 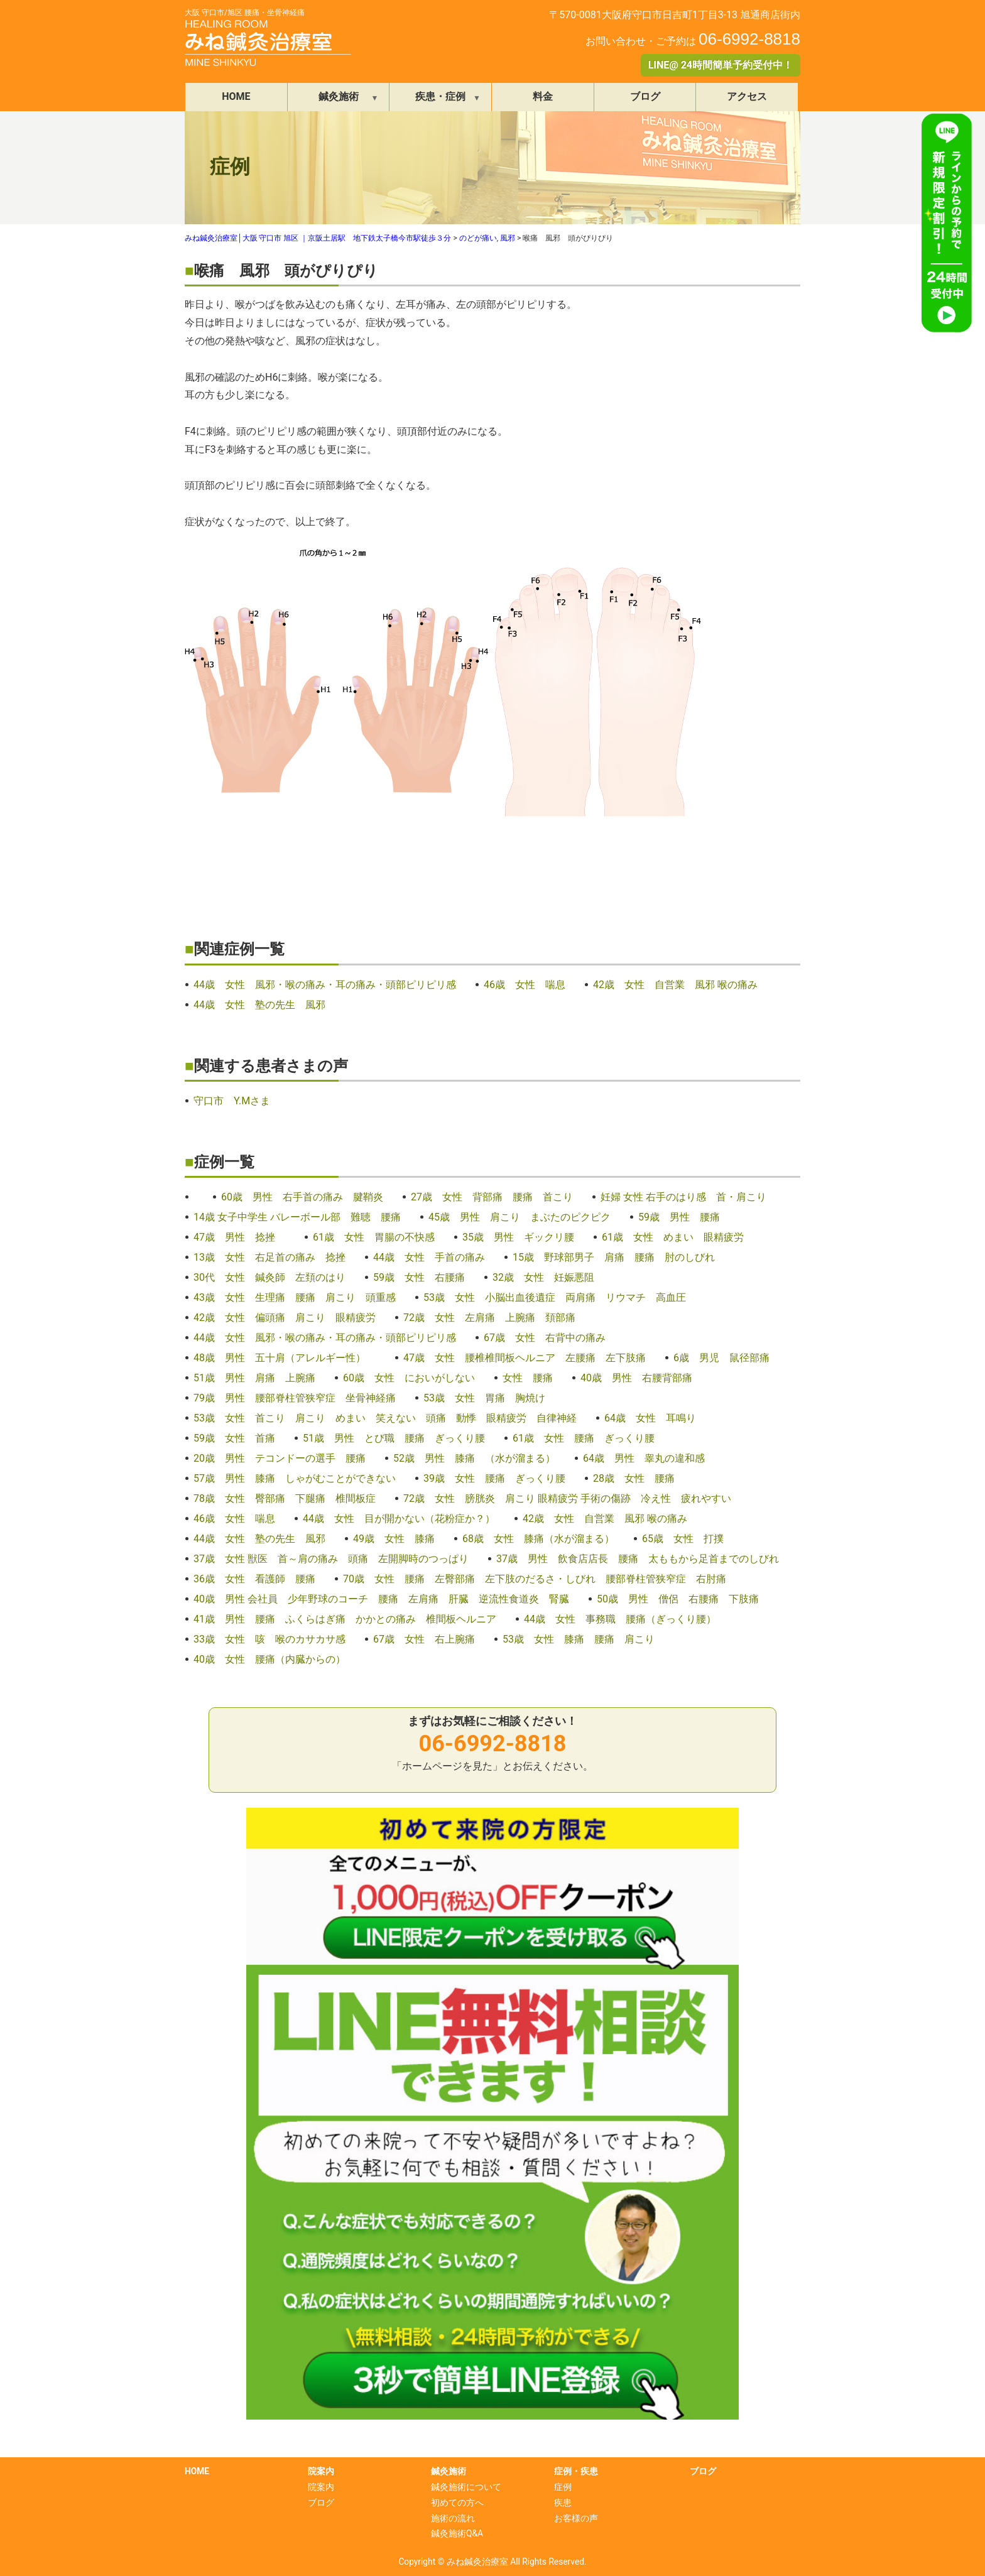 What do you see at coordinates (453, 2518) in the screenshot?
I see `施術の流れ` at bounding box center [453, 2518].